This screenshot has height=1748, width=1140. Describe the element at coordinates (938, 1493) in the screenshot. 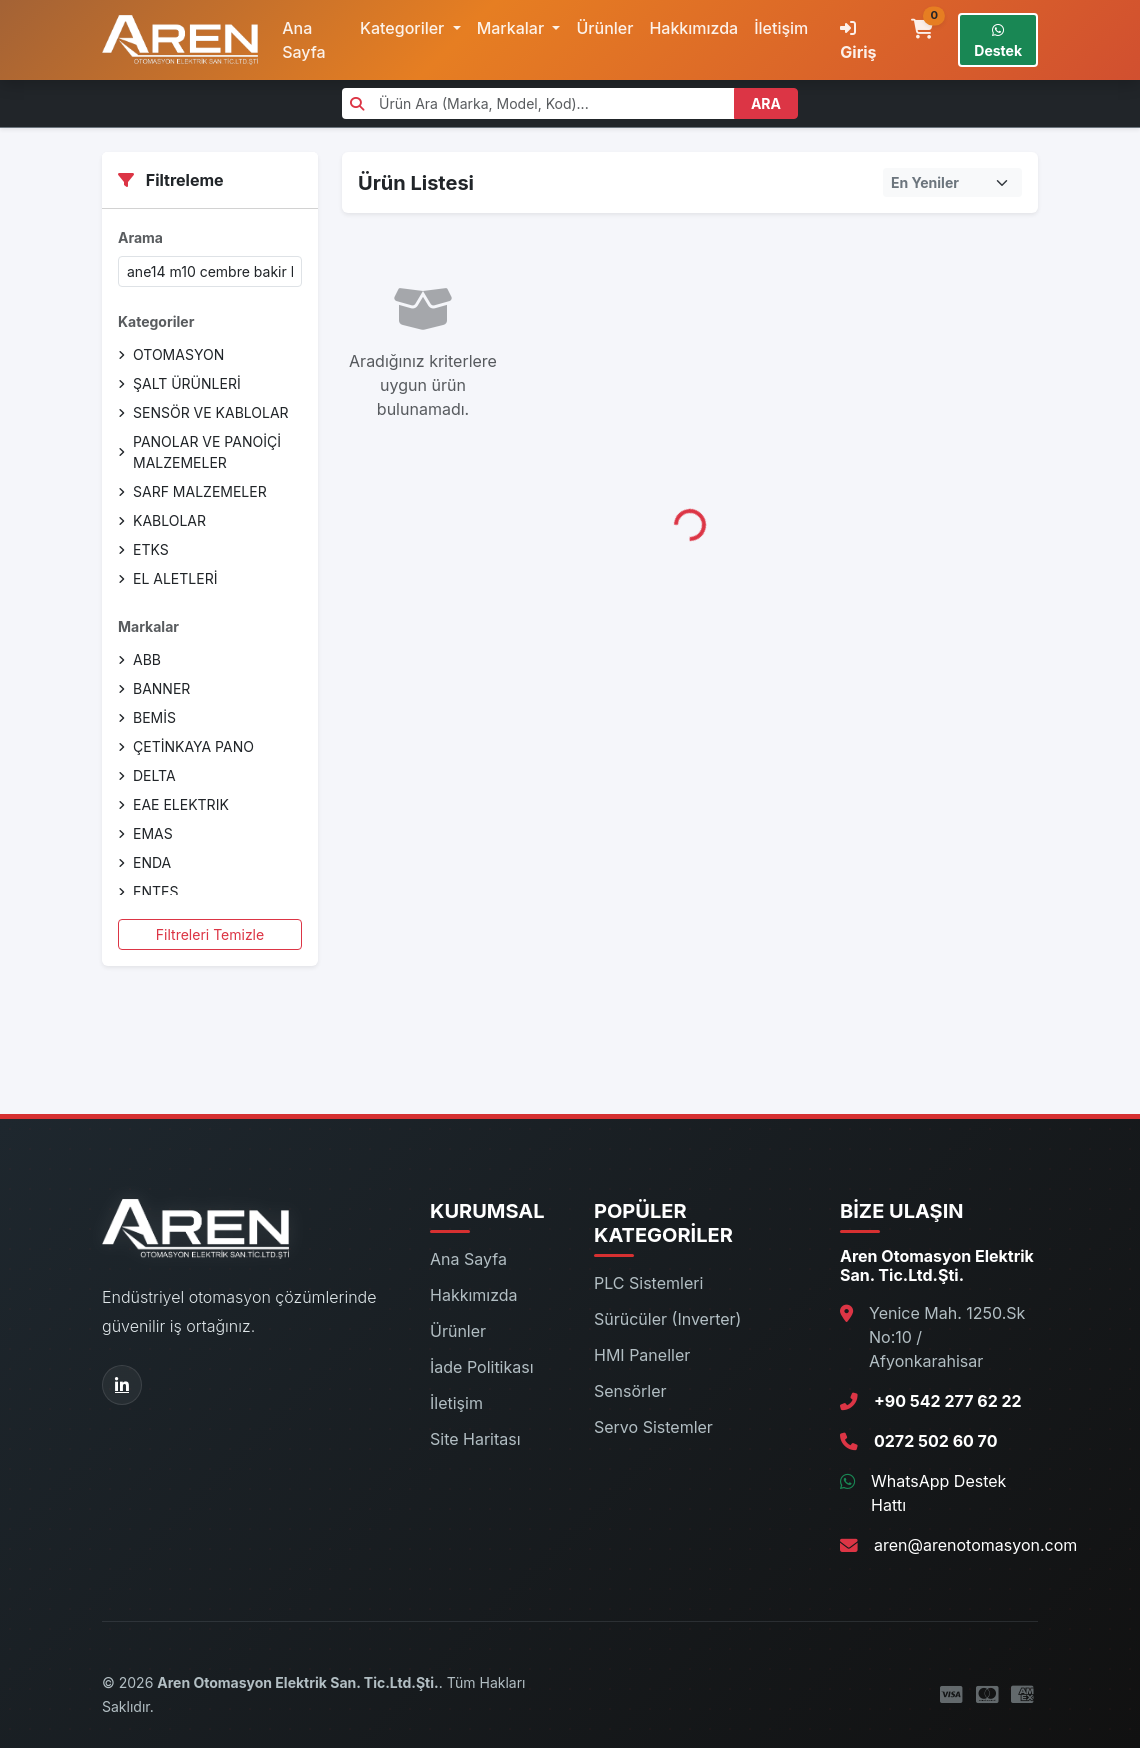

I see `WhatsApp Destek Hattı` at that location.